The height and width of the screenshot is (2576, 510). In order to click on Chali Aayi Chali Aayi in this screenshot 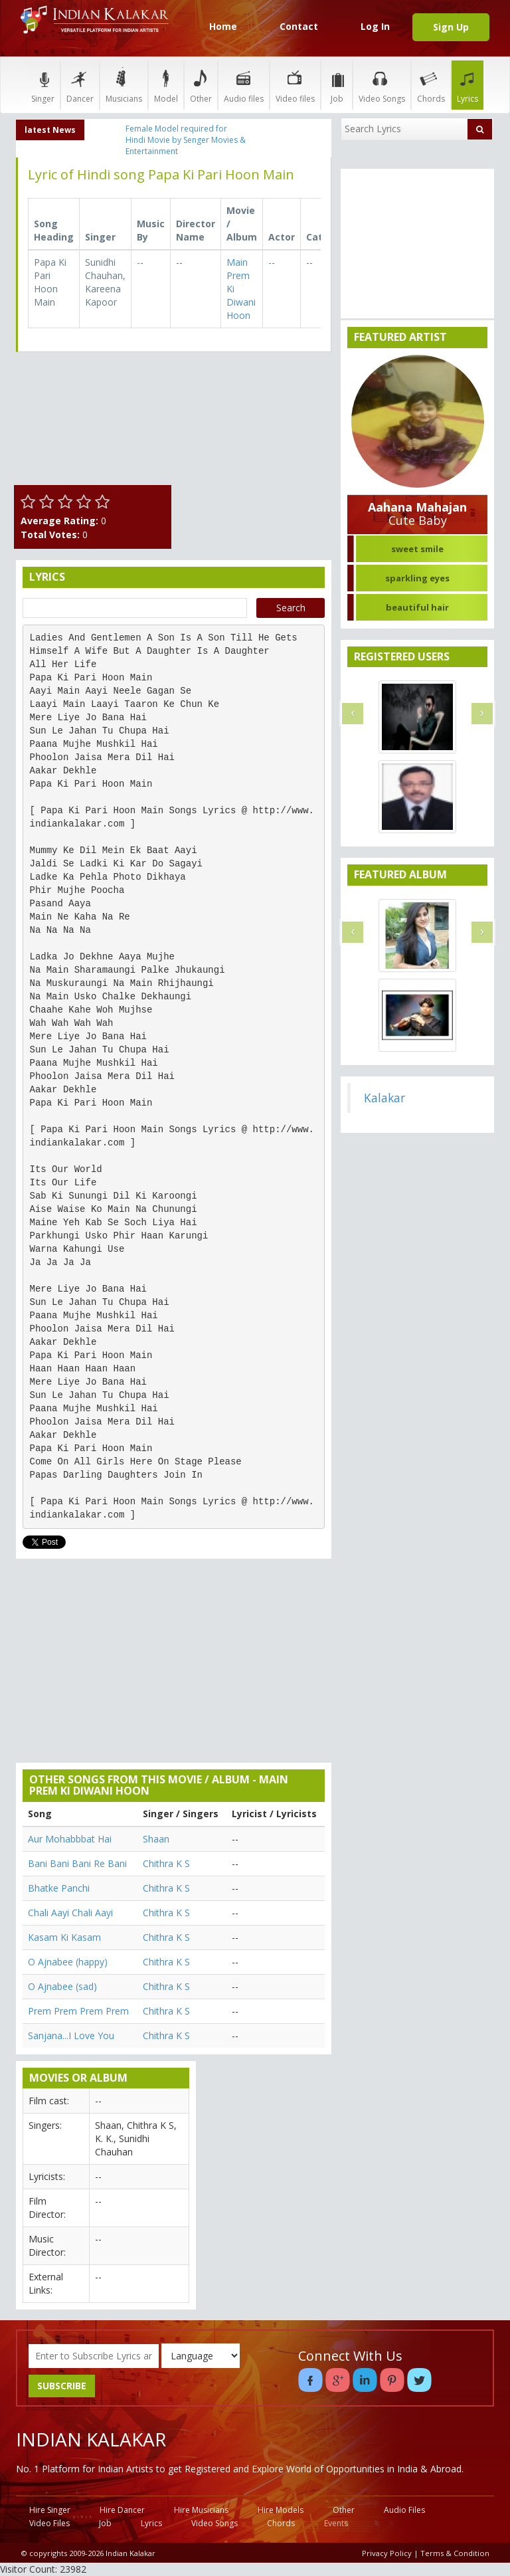, I will do `click(70, 1912)`.